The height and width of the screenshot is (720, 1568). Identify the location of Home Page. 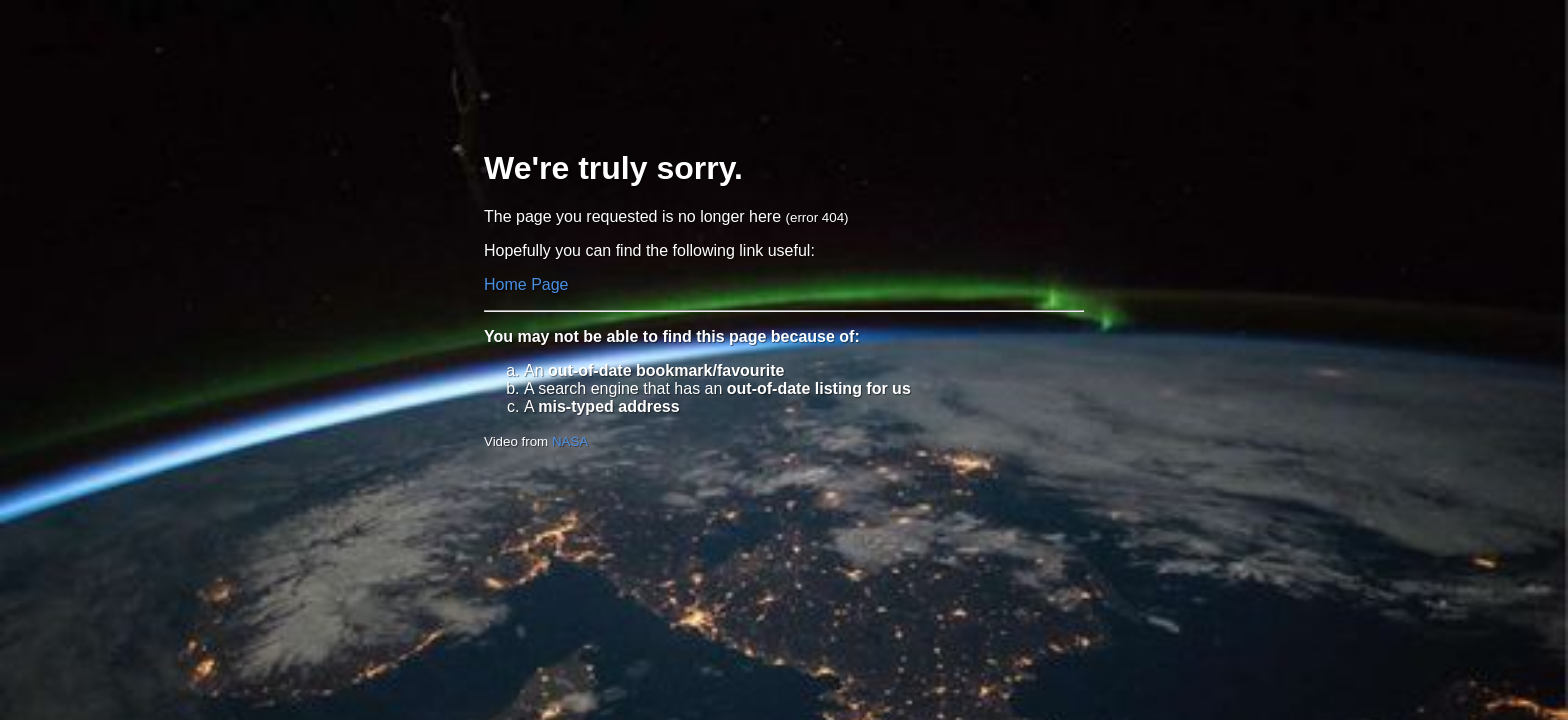
(526, 284).